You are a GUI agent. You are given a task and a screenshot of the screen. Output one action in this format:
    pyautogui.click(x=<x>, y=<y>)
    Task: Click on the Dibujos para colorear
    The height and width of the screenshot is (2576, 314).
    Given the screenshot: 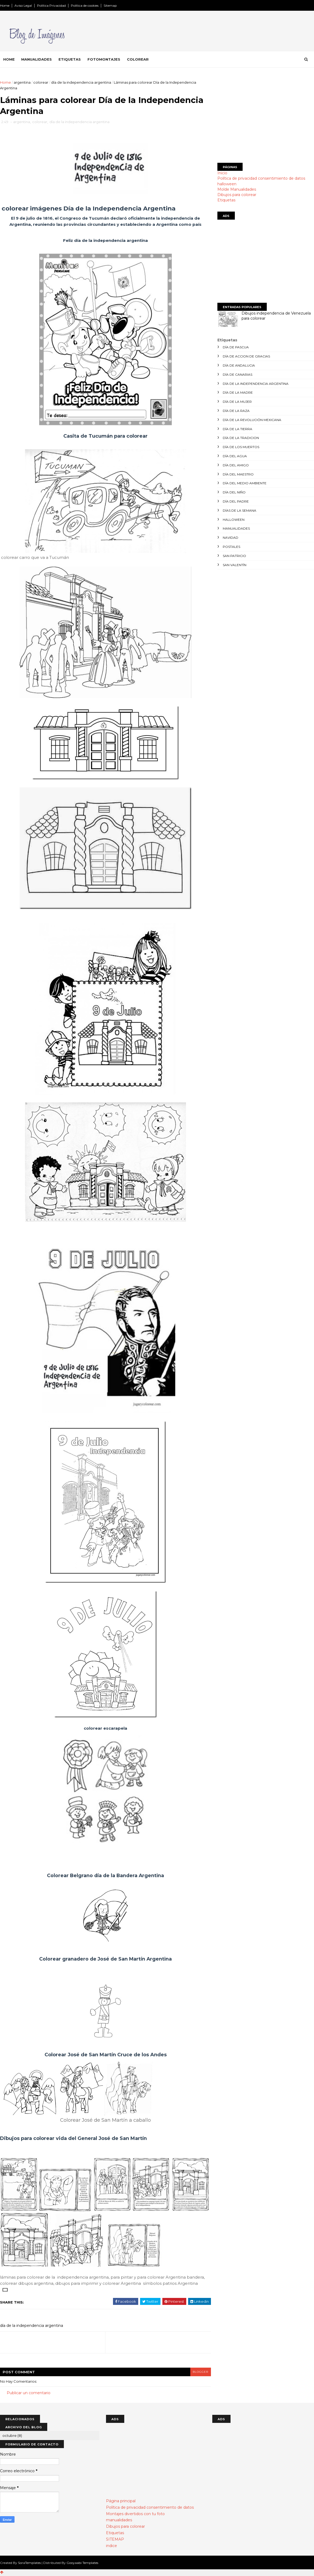 What is the action you would take?
    pyautogui.click(x=236, y=194)
    